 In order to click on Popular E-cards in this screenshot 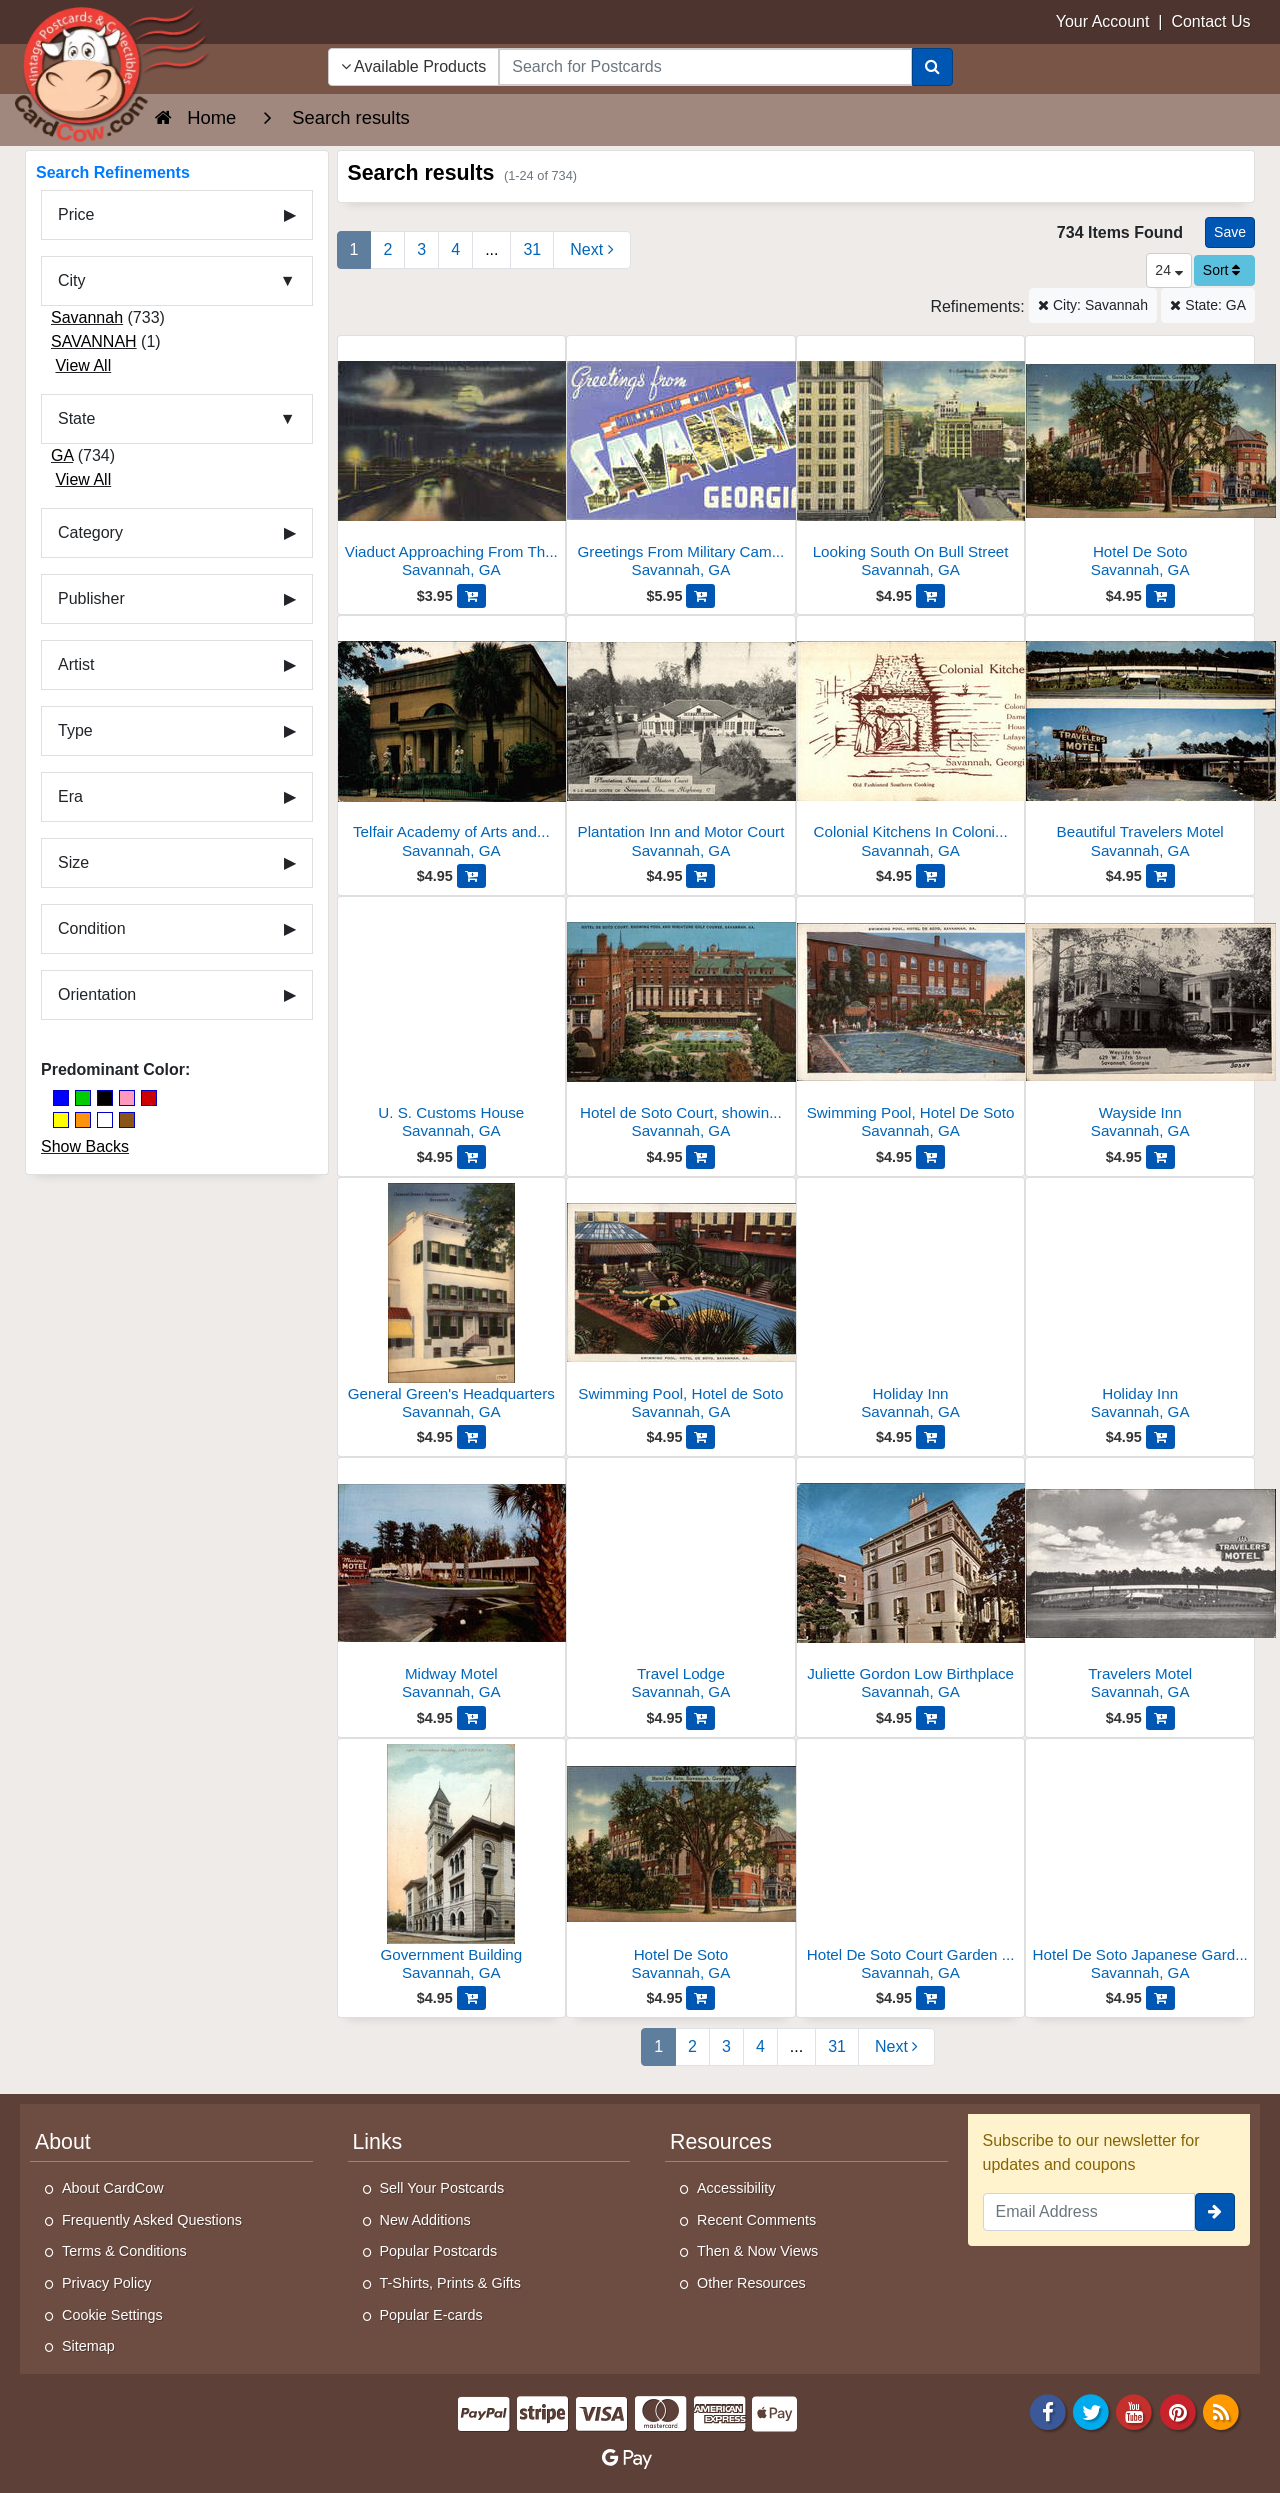, I will do `click(431, 2315)`.